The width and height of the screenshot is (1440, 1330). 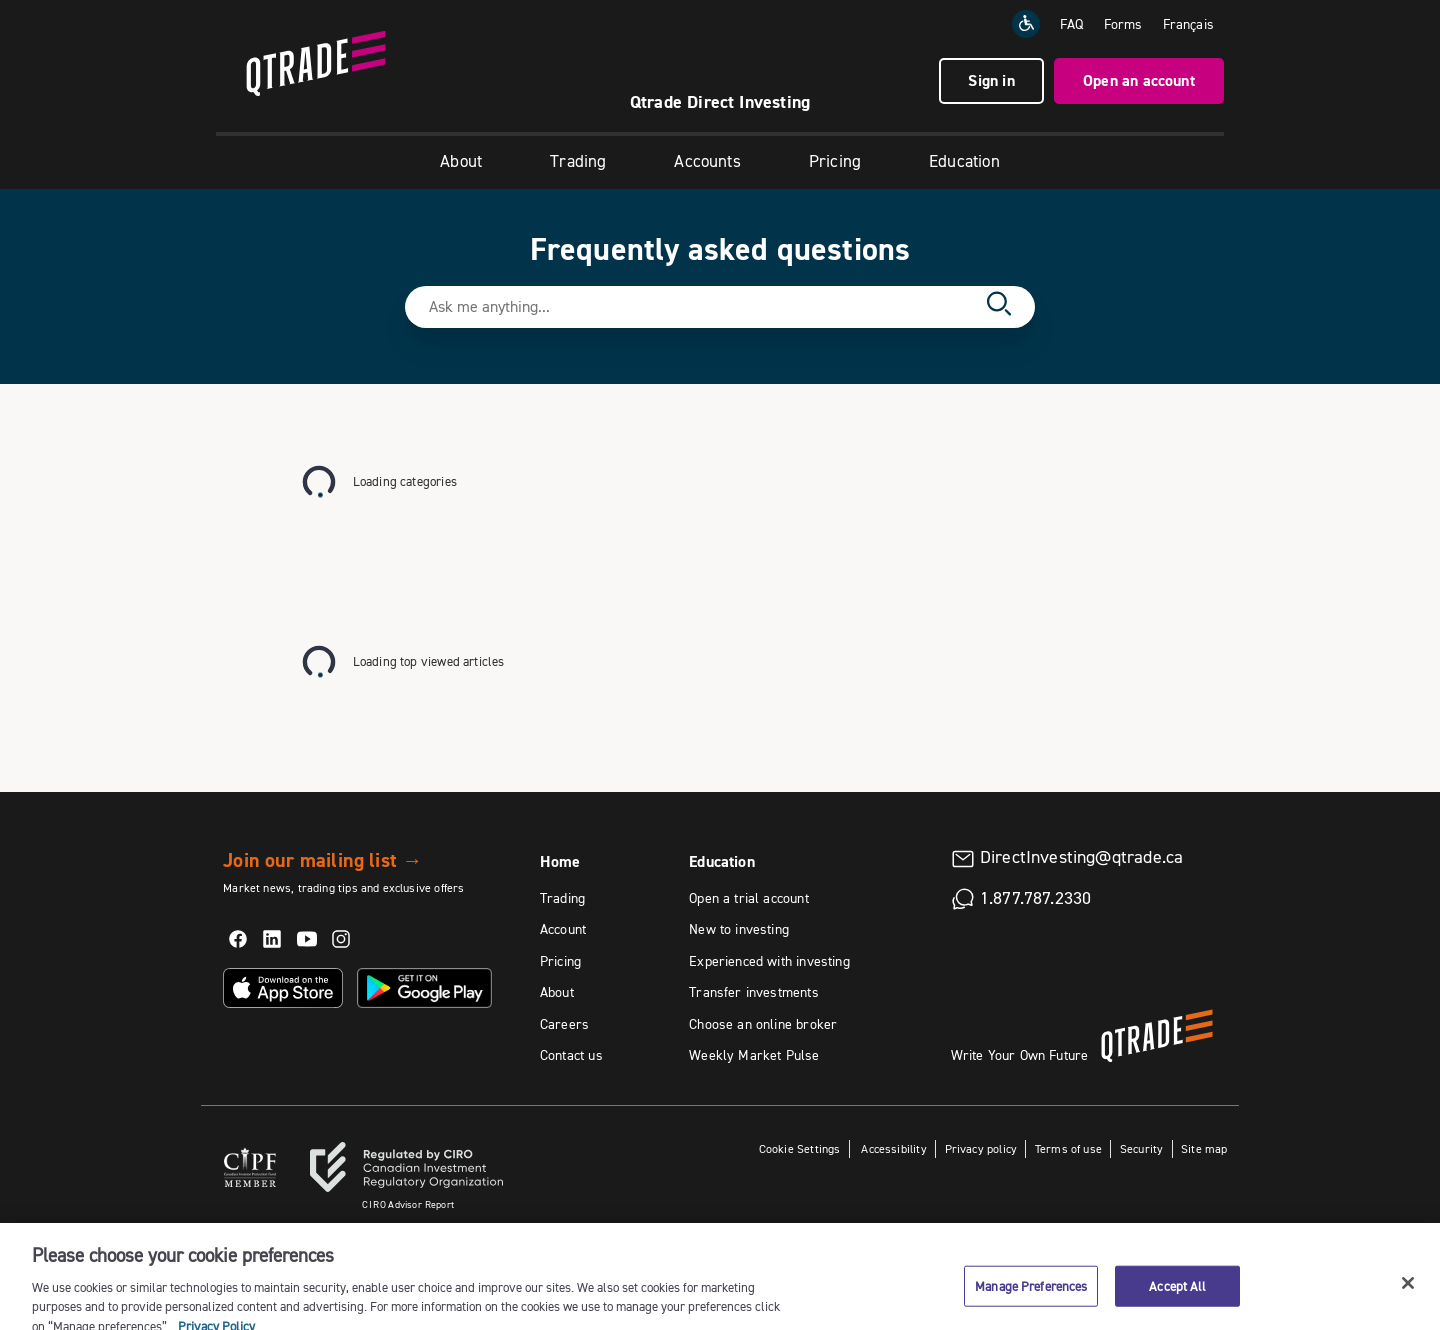 I want to click on Manage Preferences, so click(x=1031, y=1297).